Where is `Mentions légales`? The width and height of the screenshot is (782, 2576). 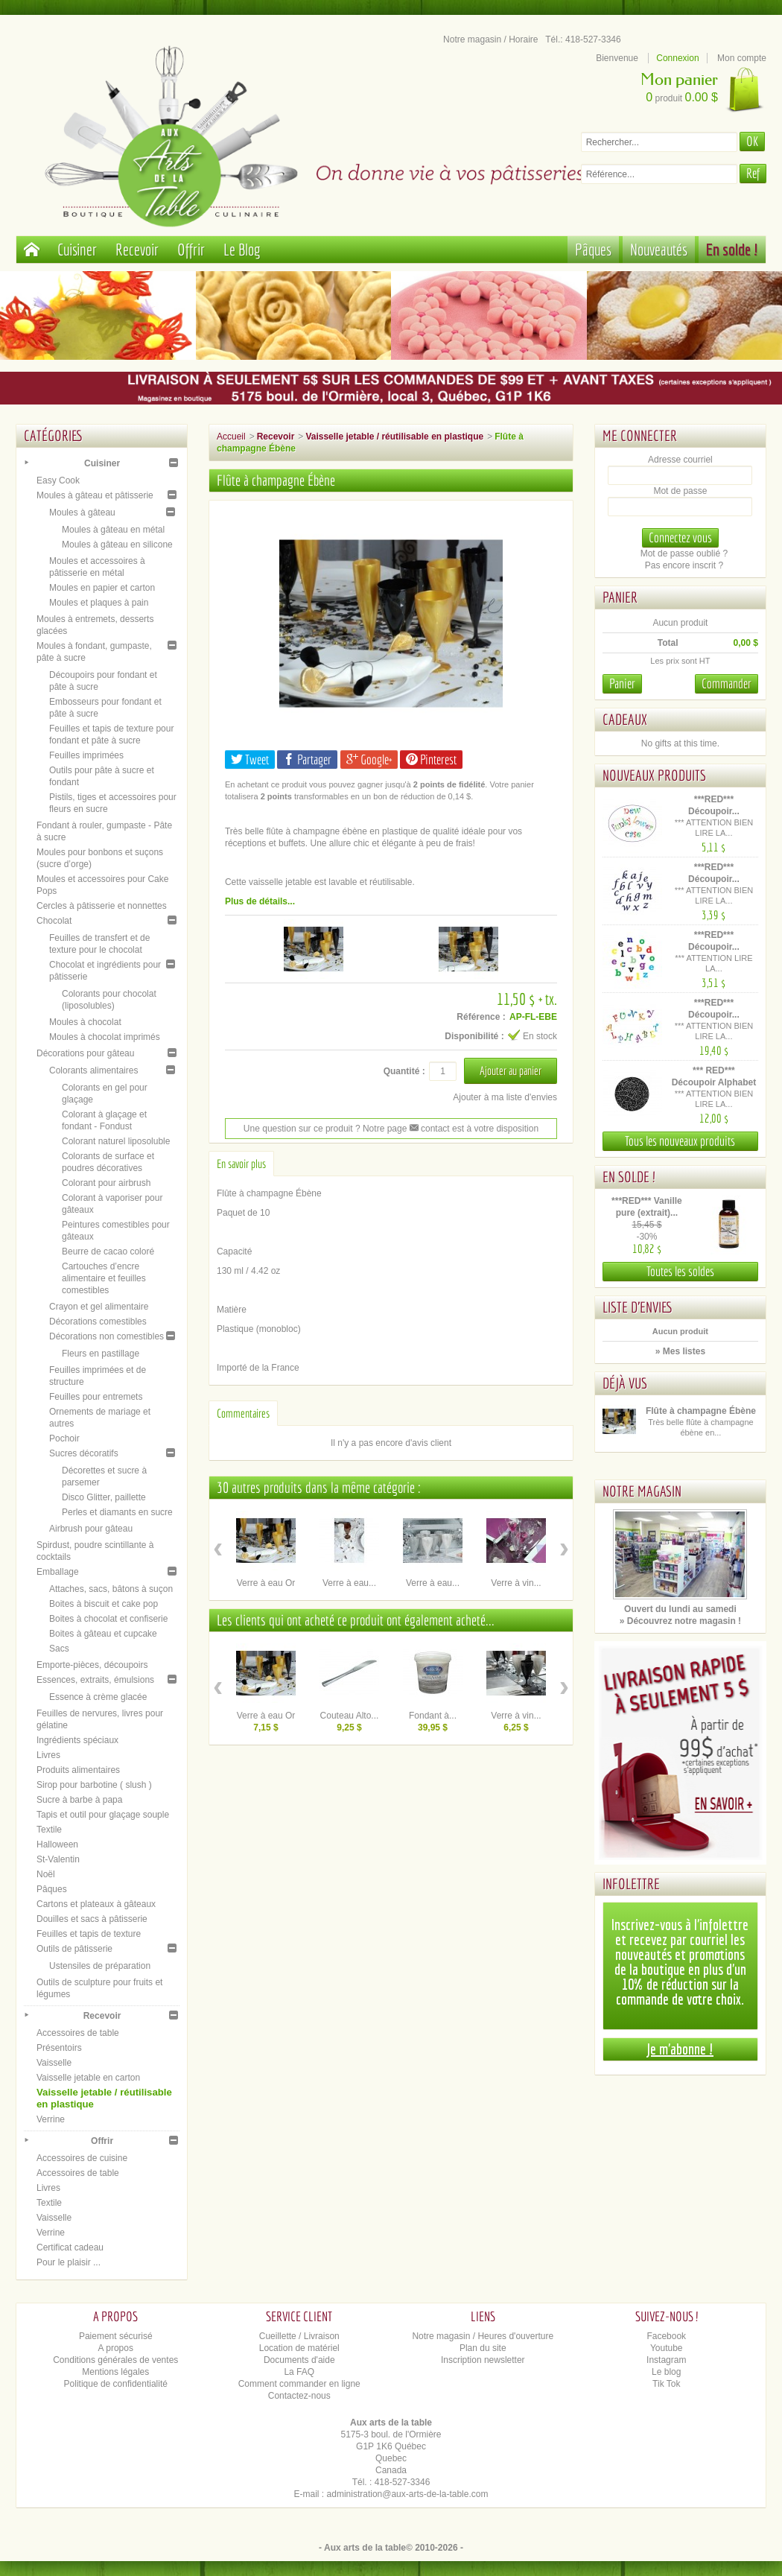
Mentions légales is located at coordinates (115, 2372).